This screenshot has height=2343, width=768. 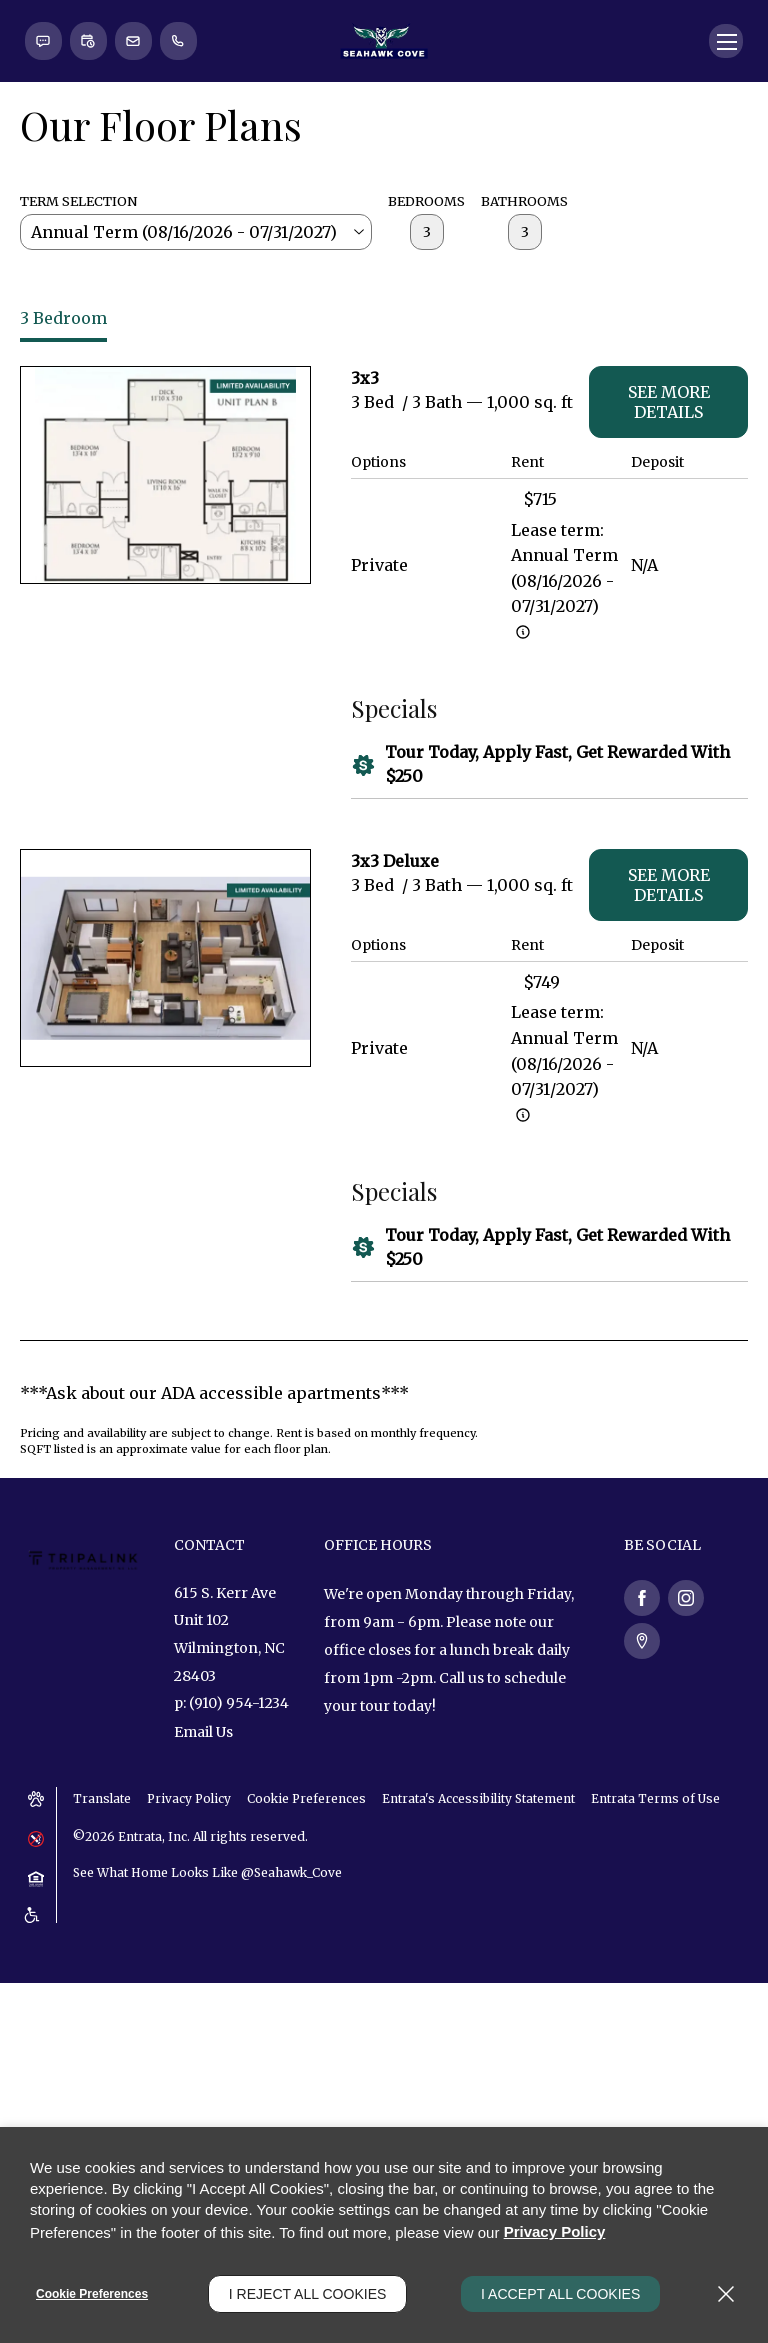 What do you see at coordinates (426, 345) in the screenshot?
I see `Bedrooms` at bounding box center [426, 345].